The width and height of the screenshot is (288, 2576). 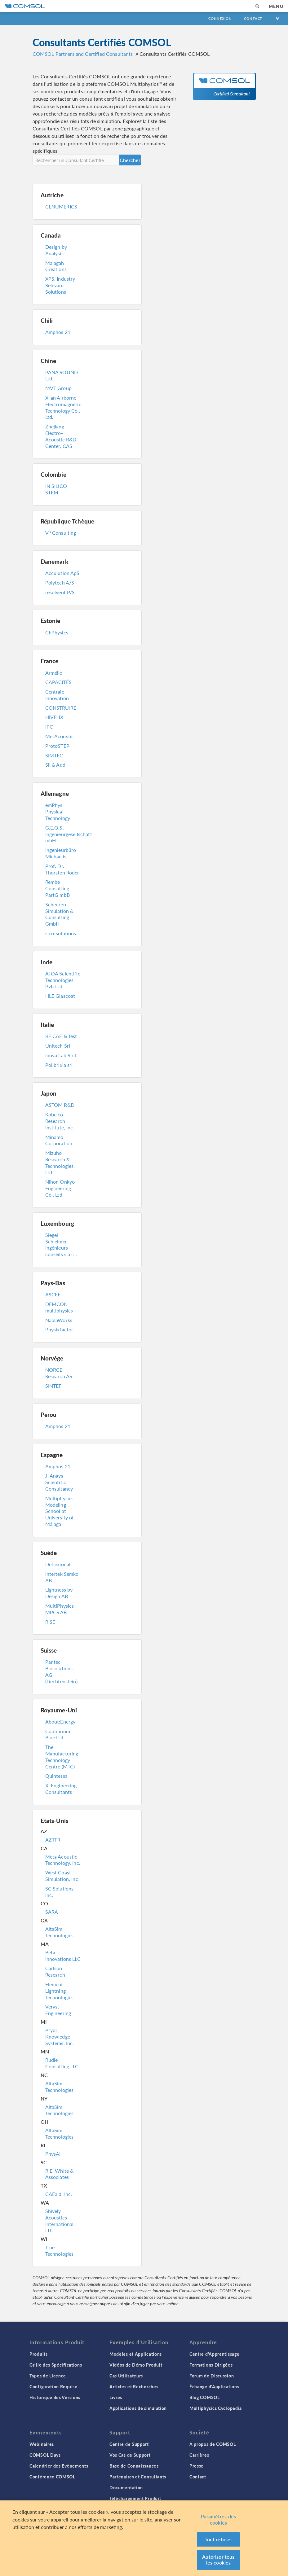 What do you see at coordinates (51, 1911) in the screenshot?
I see `SARA` at bounding box center [51, 1911].